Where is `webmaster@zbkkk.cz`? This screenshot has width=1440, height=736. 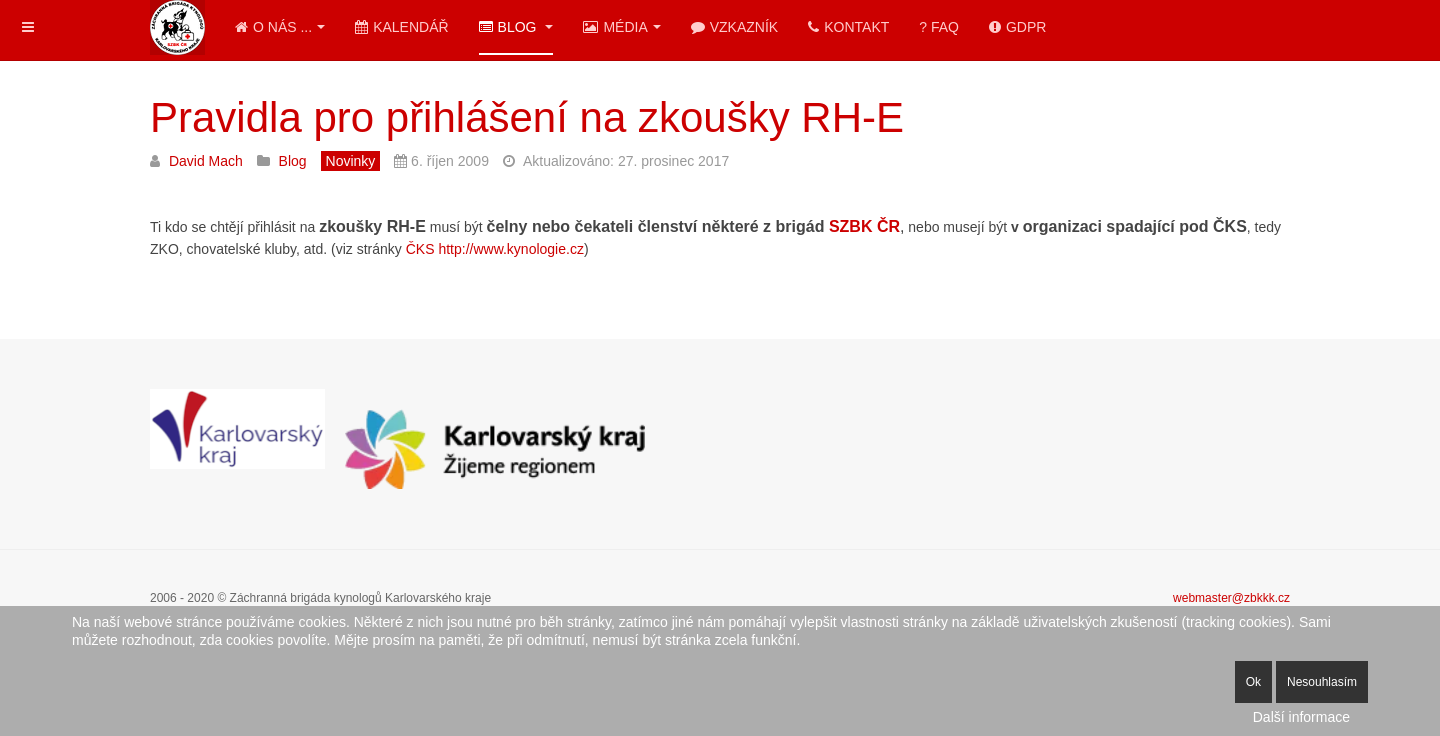
webmaster@zbkkk.cz is located at coordinates (1231, 598).